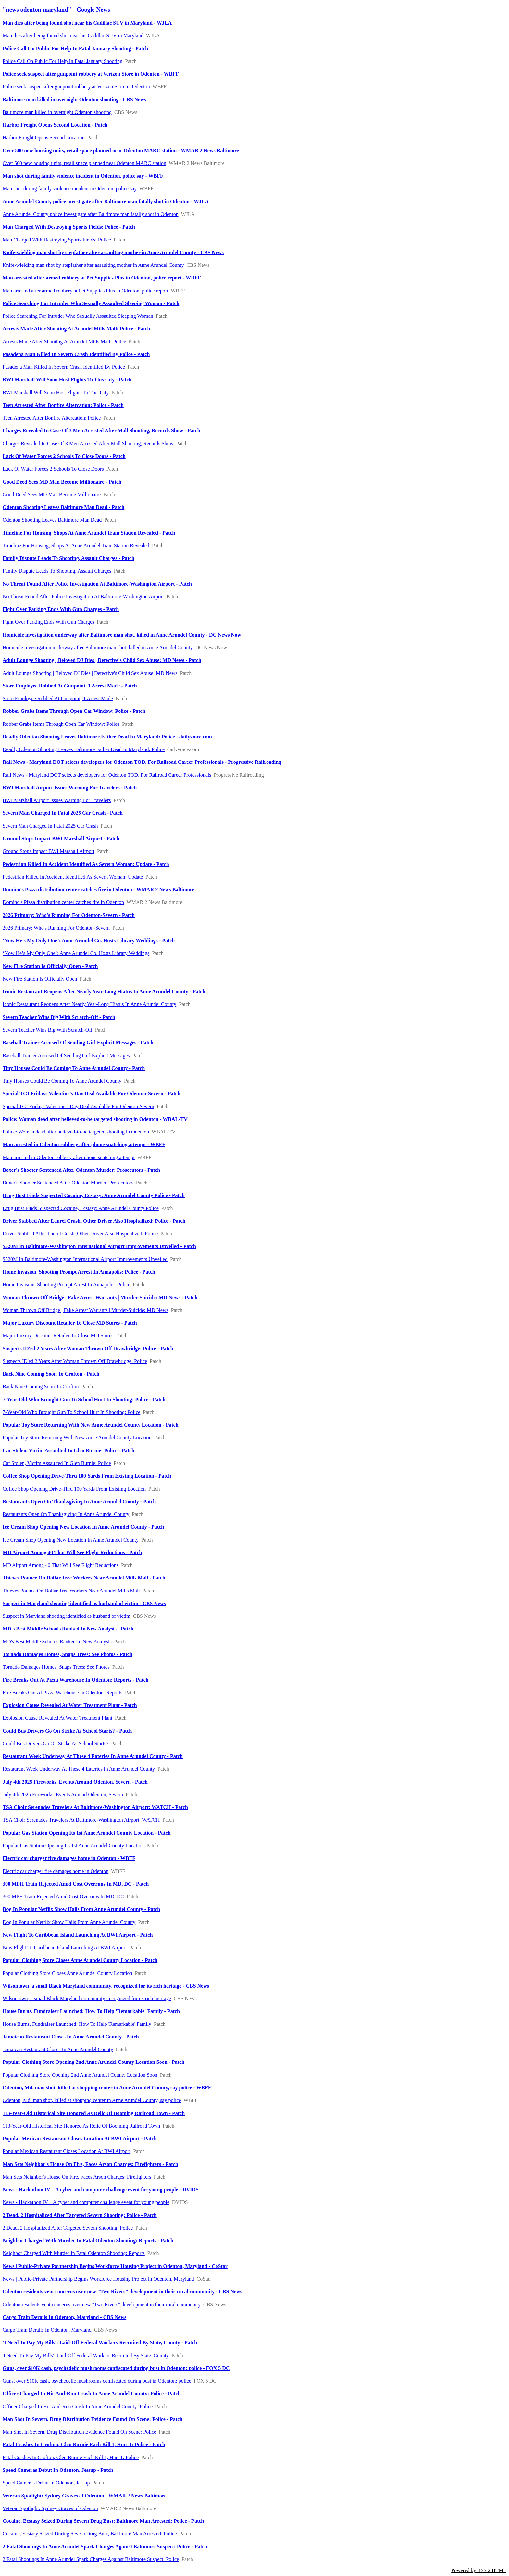  I want to click on Odenton, Md. man shot, killed at shopping center in Anne Arundel County, say police, so click(92, 2100).